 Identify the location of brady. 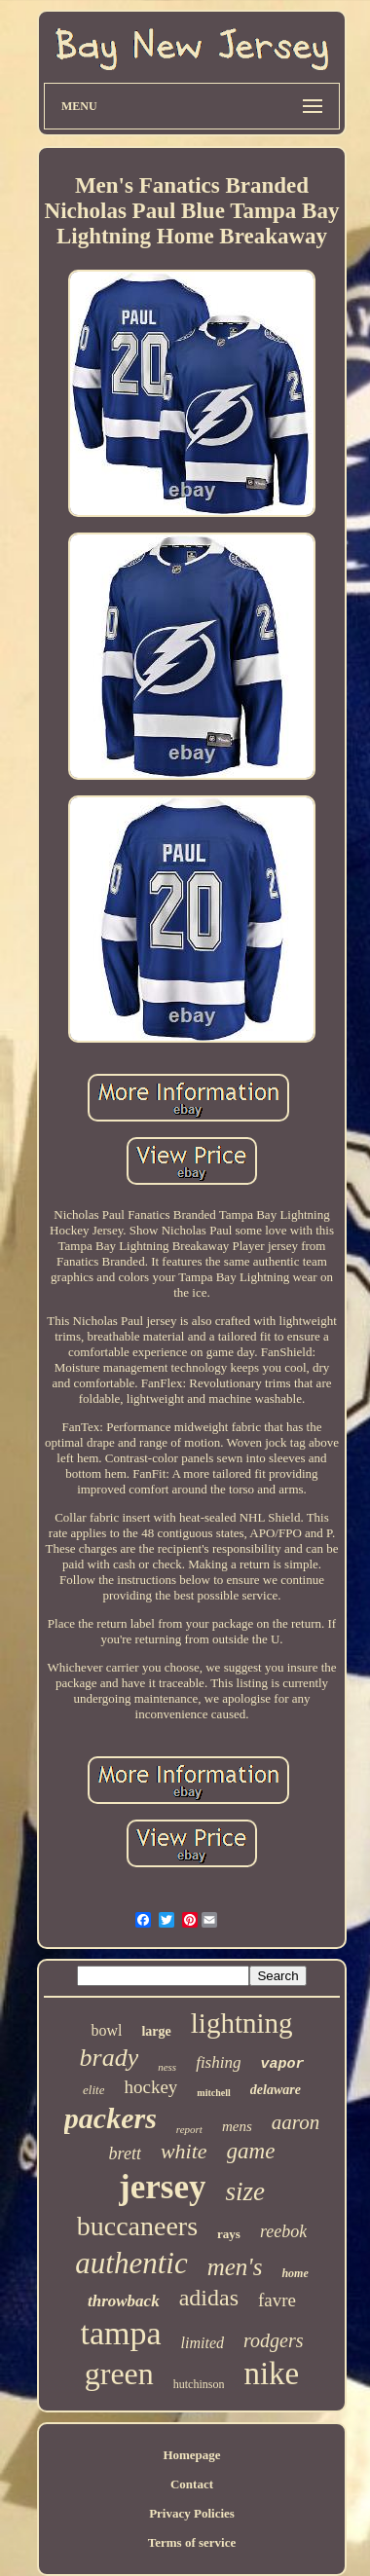
(109, 2057).